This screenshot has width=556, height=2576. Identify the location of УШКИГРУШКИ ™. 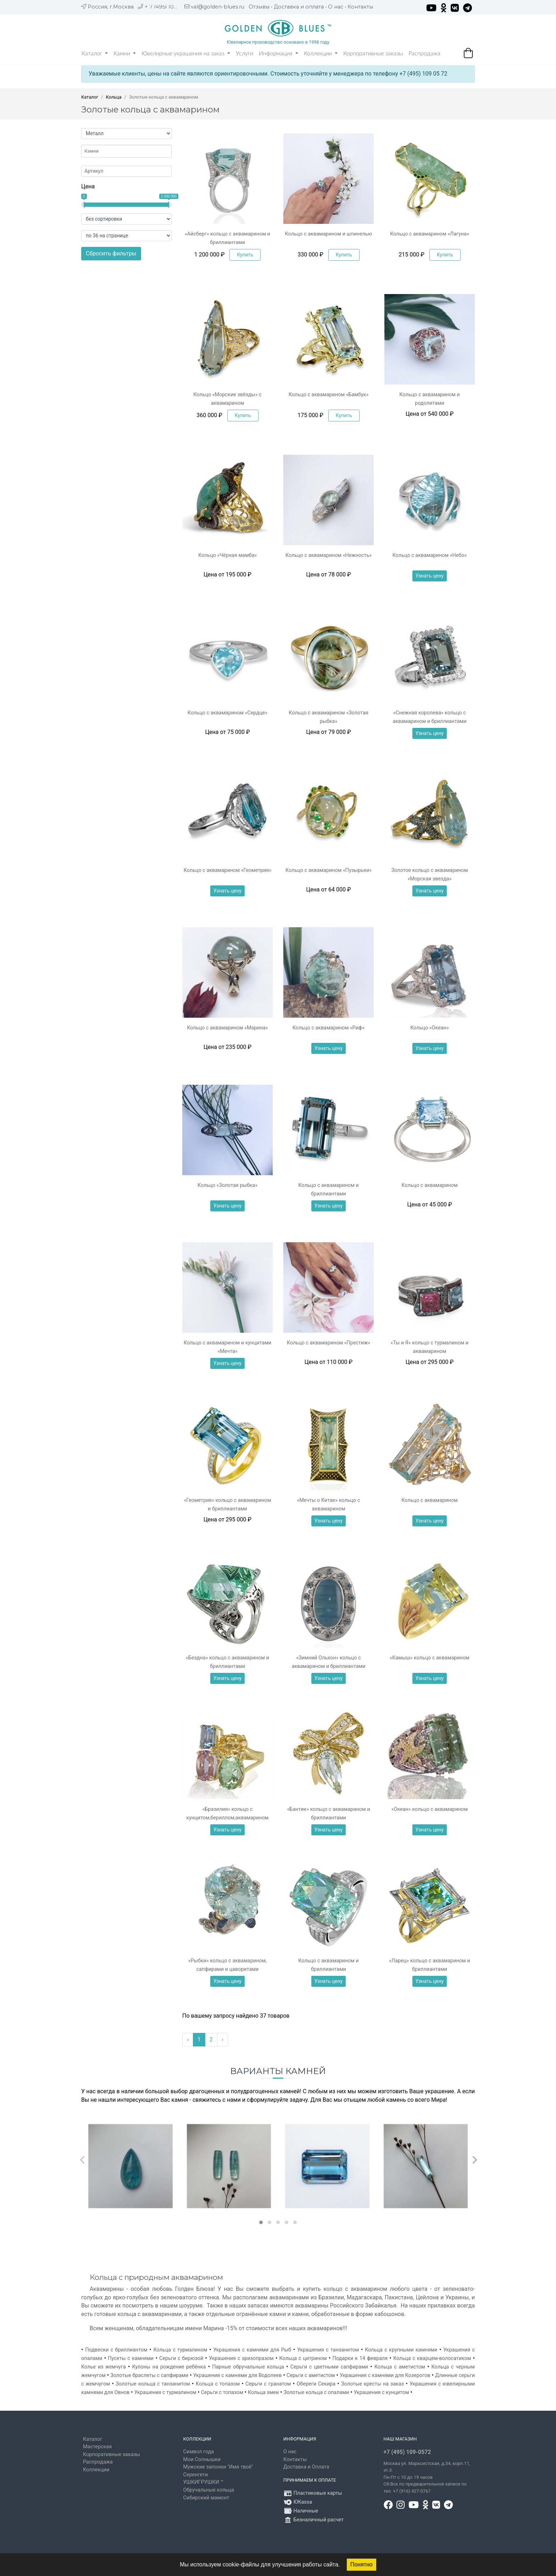
(203, 2482).